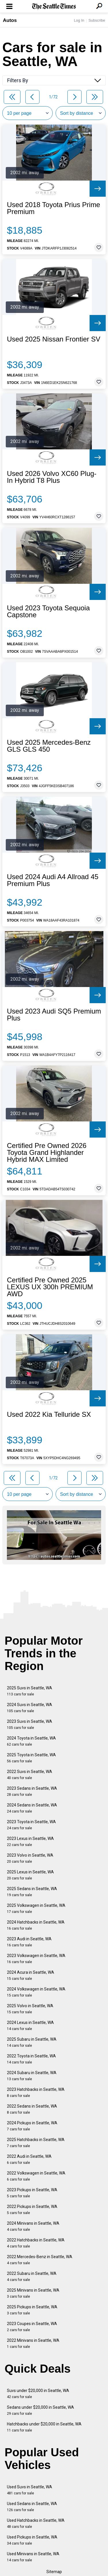 This screenshot has height=2576, width=108. I want to click on 2024 Volkswagen in Seattle, WA, so click(36, 1992).